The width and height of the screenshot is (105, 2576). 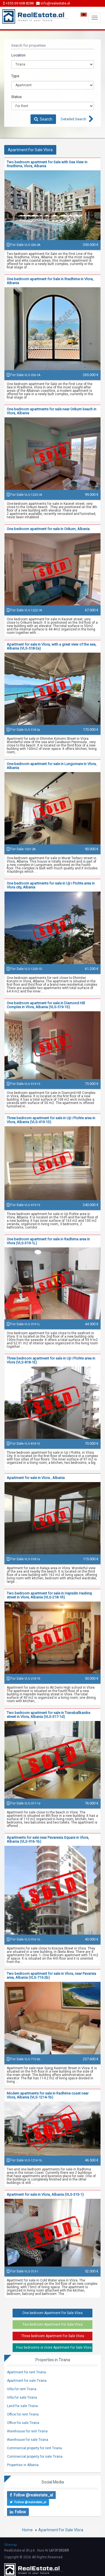 I want to click on Two bedroom apartment for Sale with Sea View in Rradhime, Vlora, Albania, so click(x=47, y=164).